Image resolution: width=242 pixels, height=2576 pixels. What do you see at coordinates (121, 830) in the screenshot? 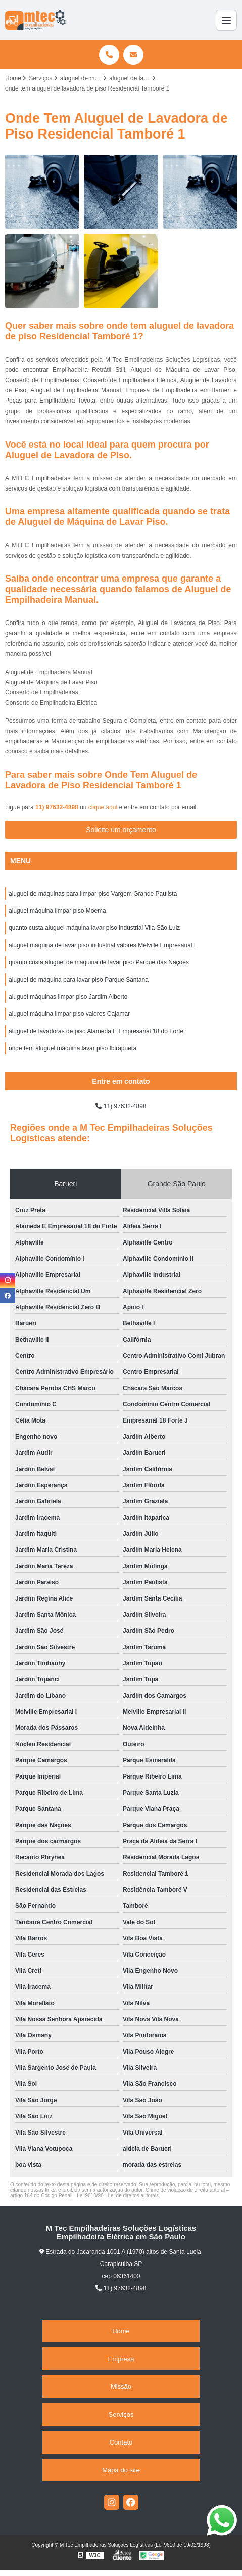
I see `Solicite um orçamento` at bounding box center [121, 830].